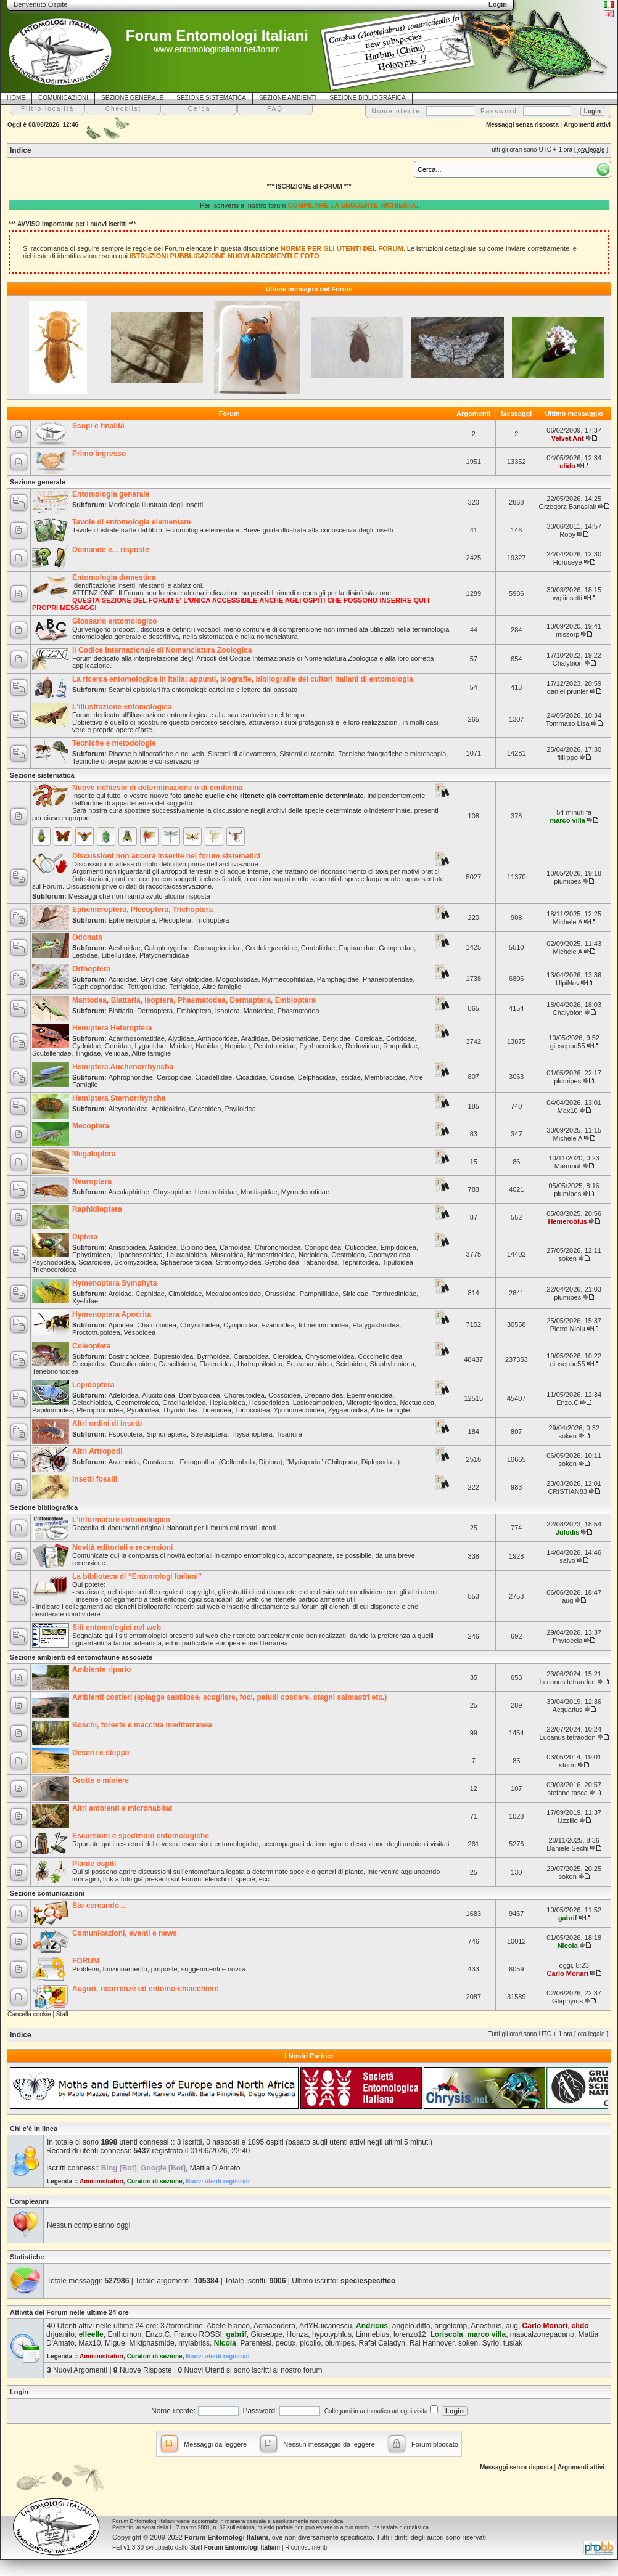 The image size is (618, 2576). Describe the element at coordinates (97, 1451) in the screenshot. I see `Altri Artropodi` at that location.